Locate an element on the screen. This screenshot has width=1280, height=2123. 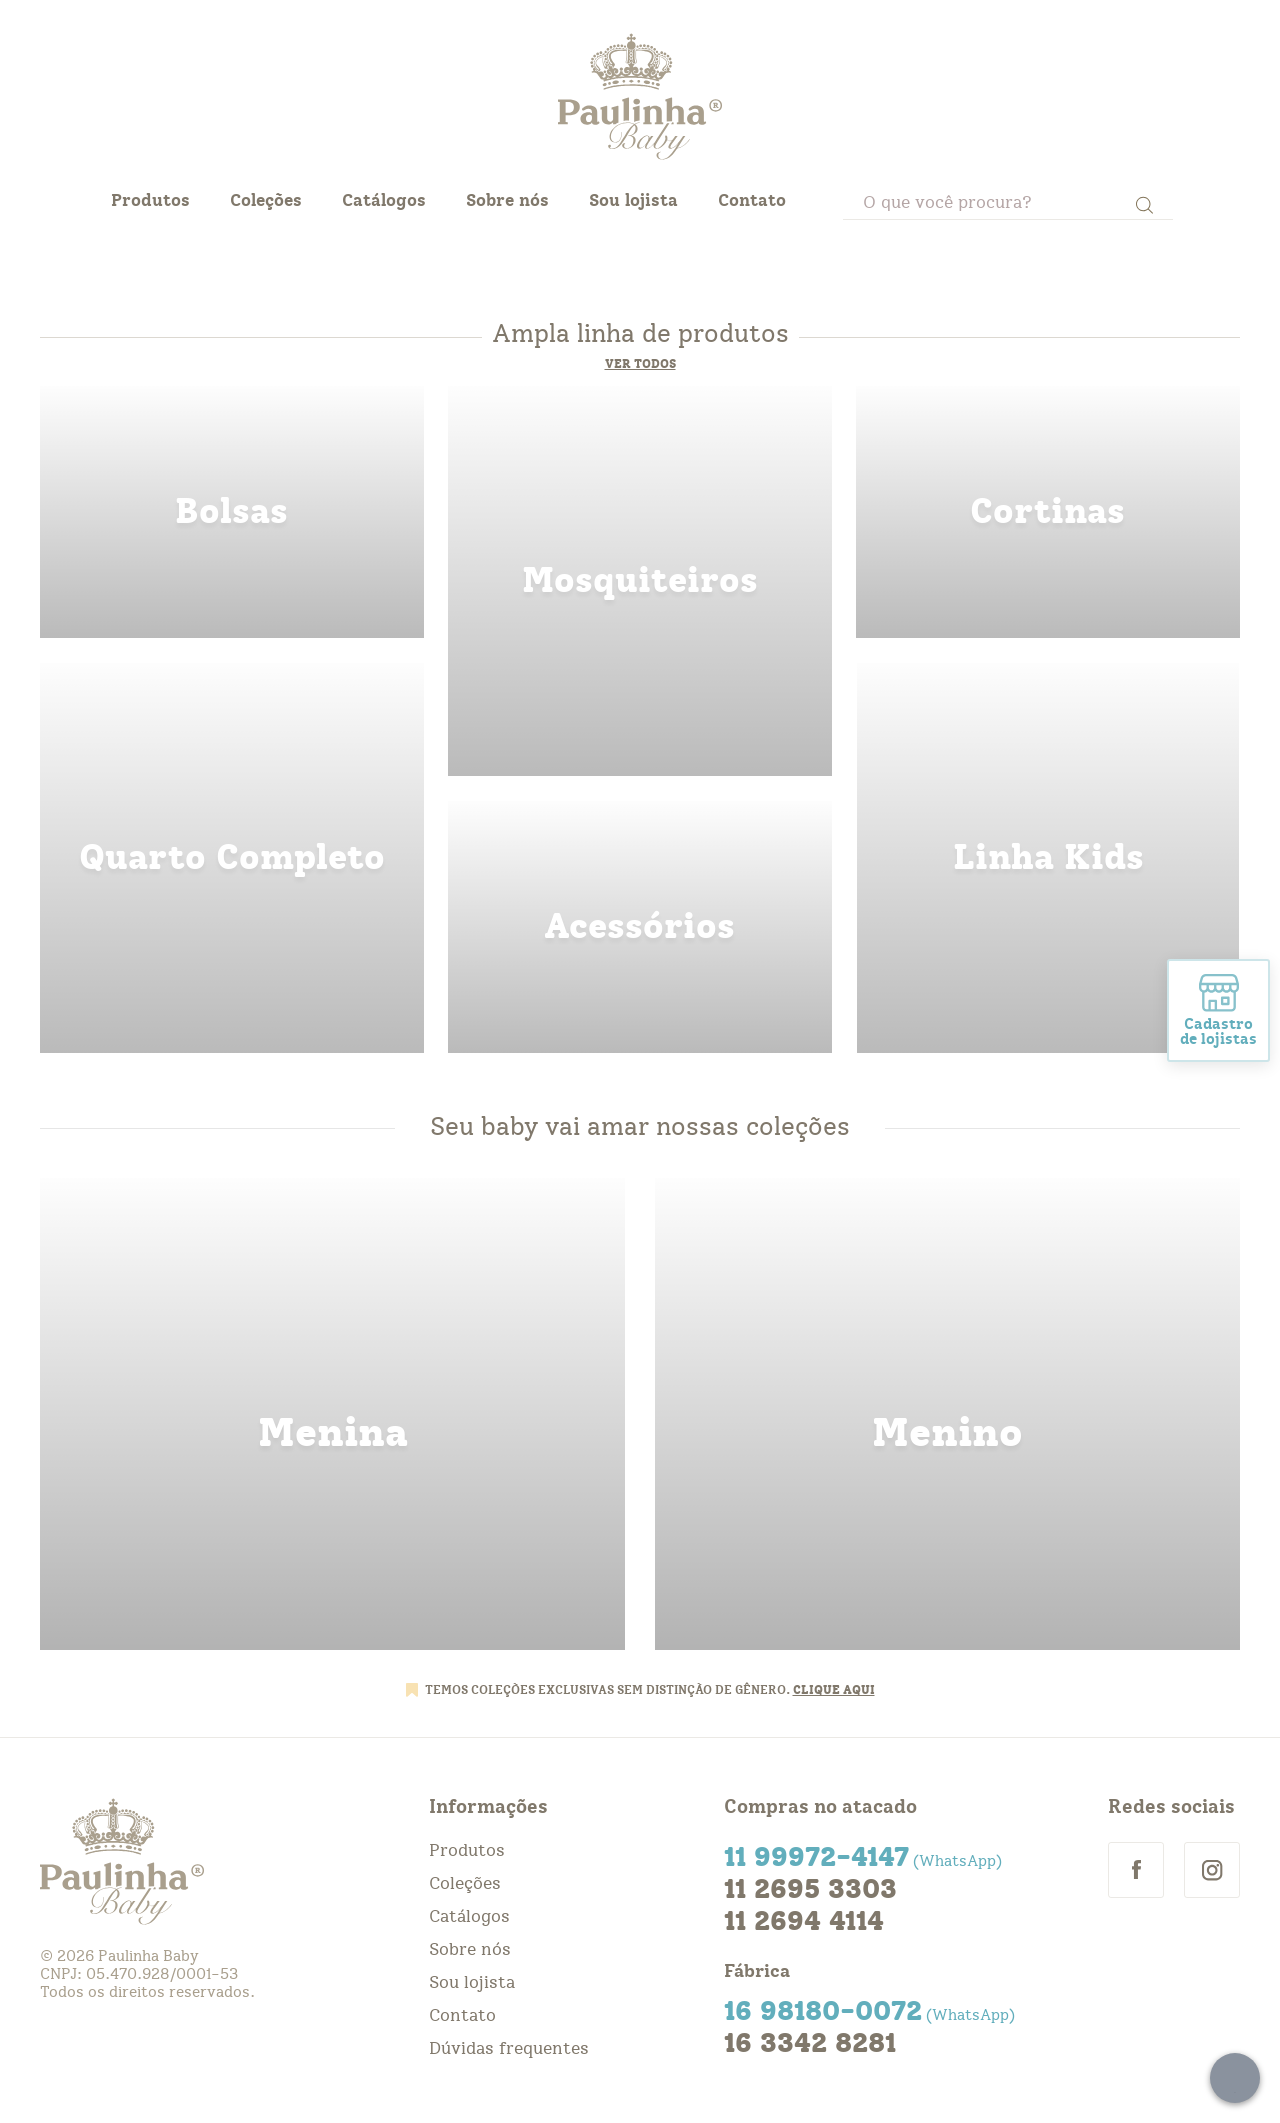
Coleções is located at coordinates (266, 200).